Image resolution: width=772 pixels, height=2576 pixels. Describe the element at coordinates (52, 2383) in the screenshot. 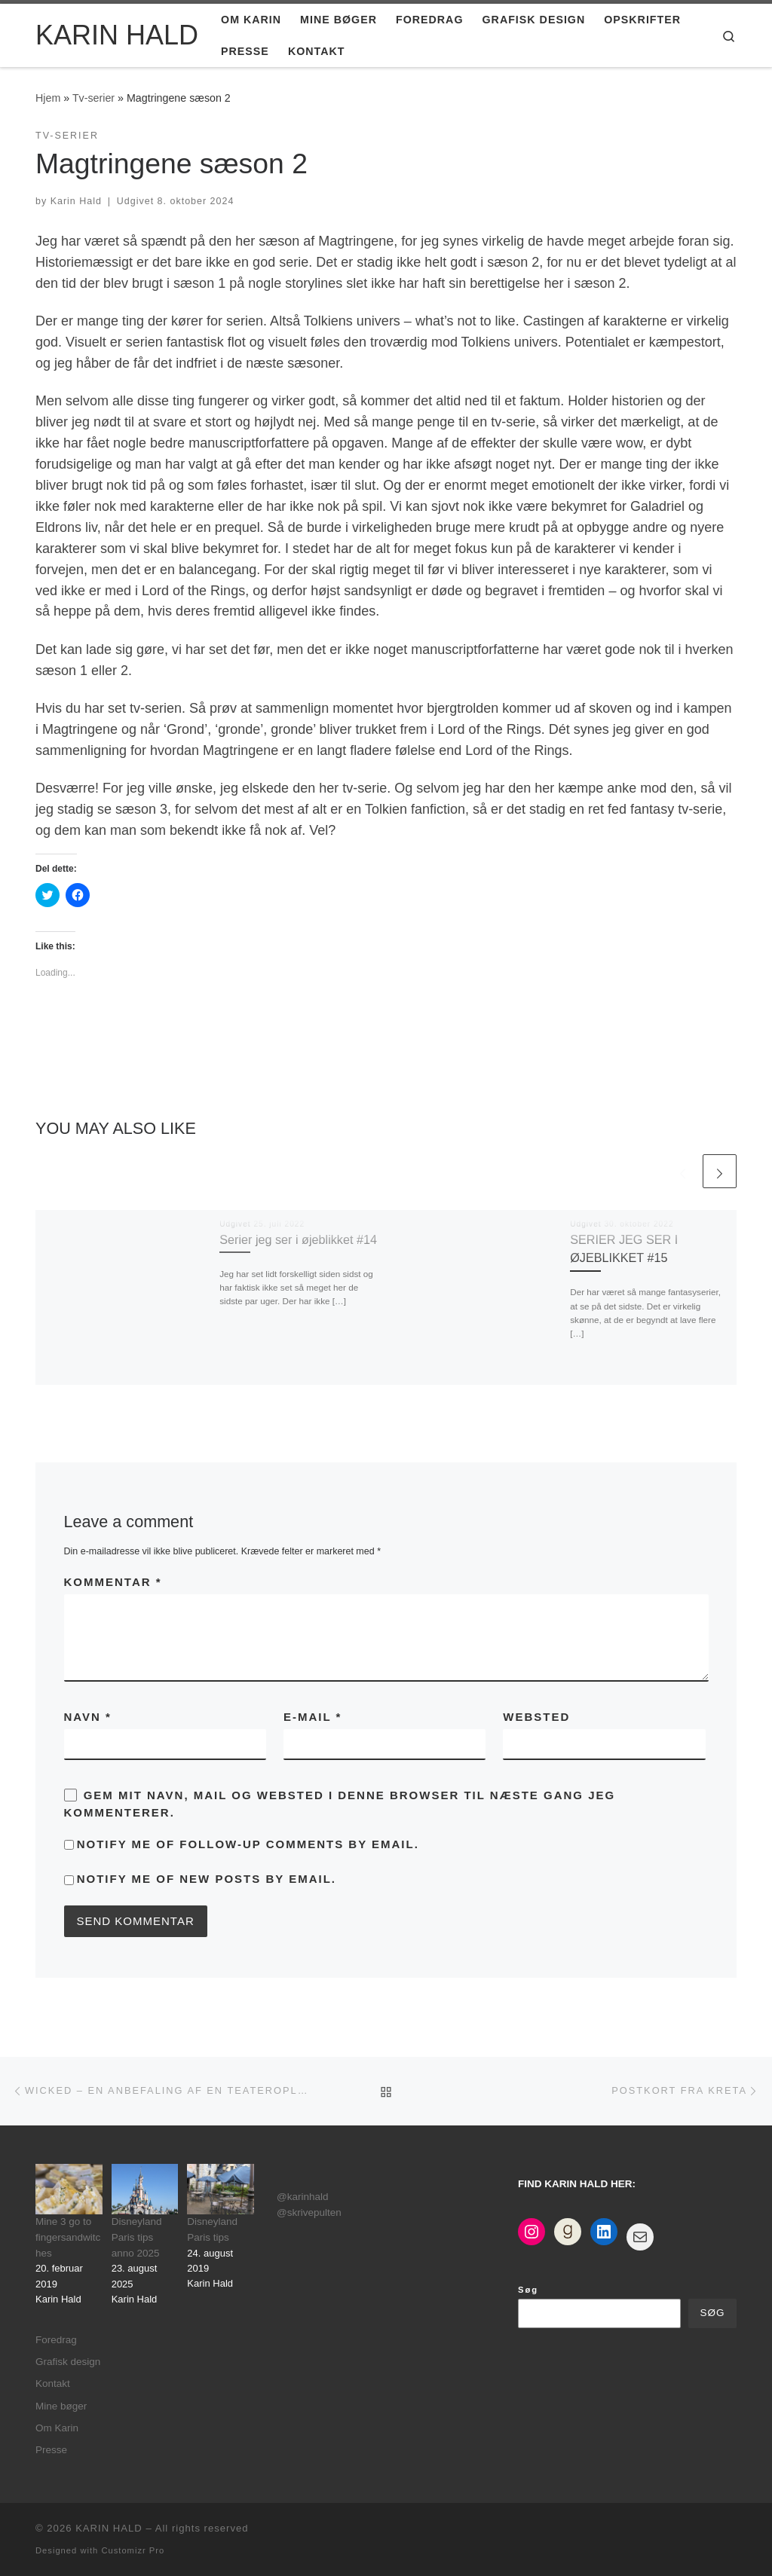

I see `Kontakt` at that location.